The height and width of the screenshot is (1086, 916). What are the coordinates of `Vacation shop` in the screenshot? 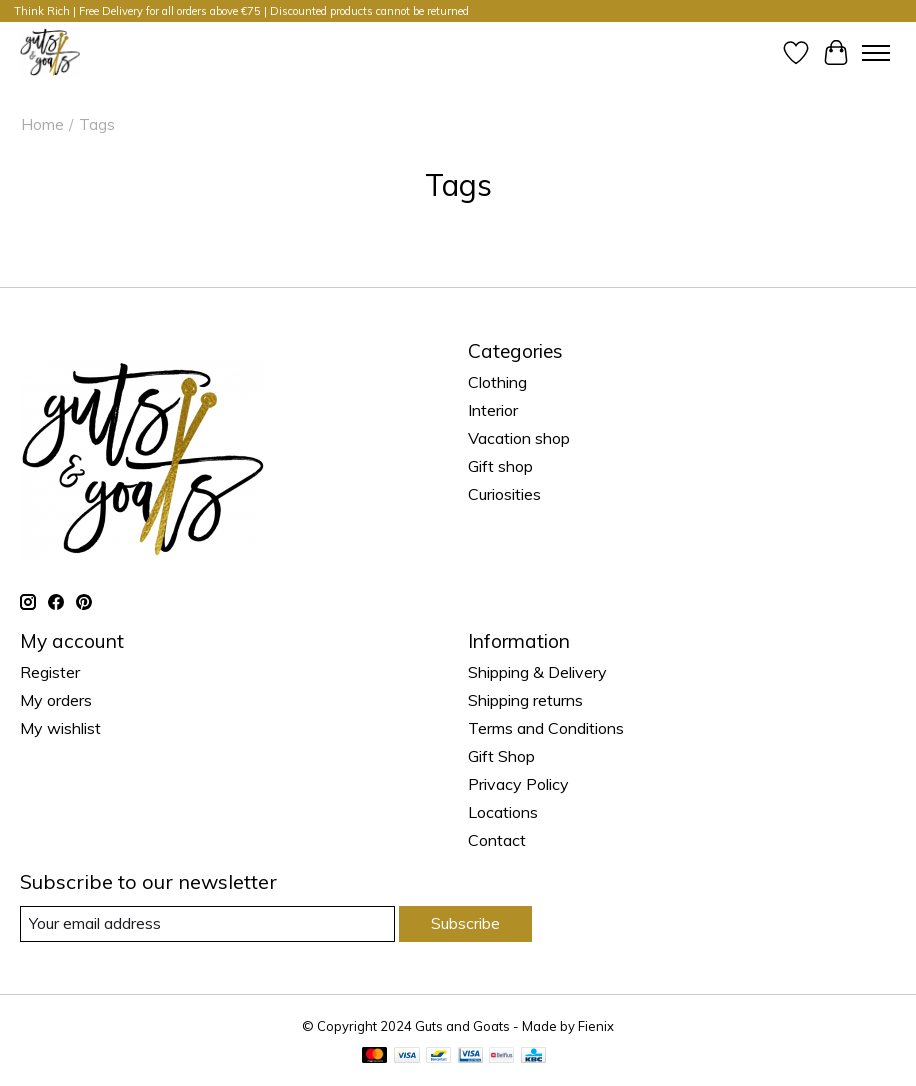 It's located at (519, 438).